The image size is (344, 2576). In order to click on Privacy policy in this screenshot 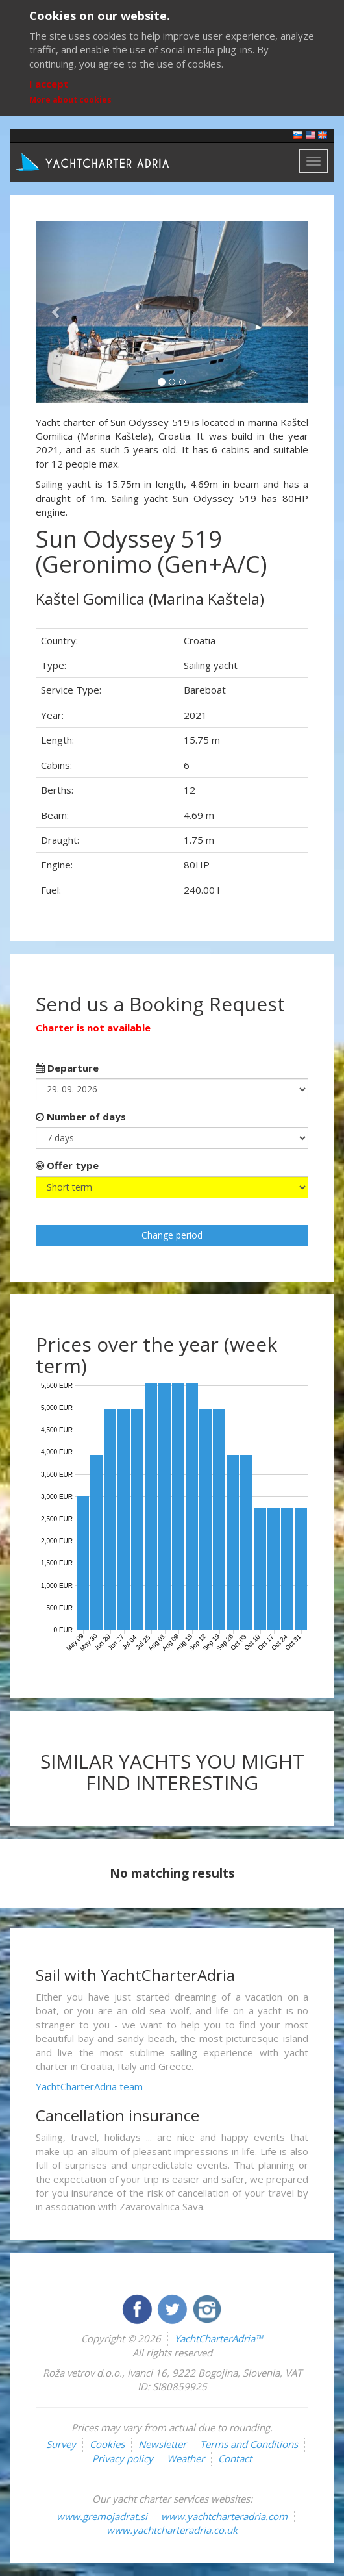, I will do `click(122, 2458)`.